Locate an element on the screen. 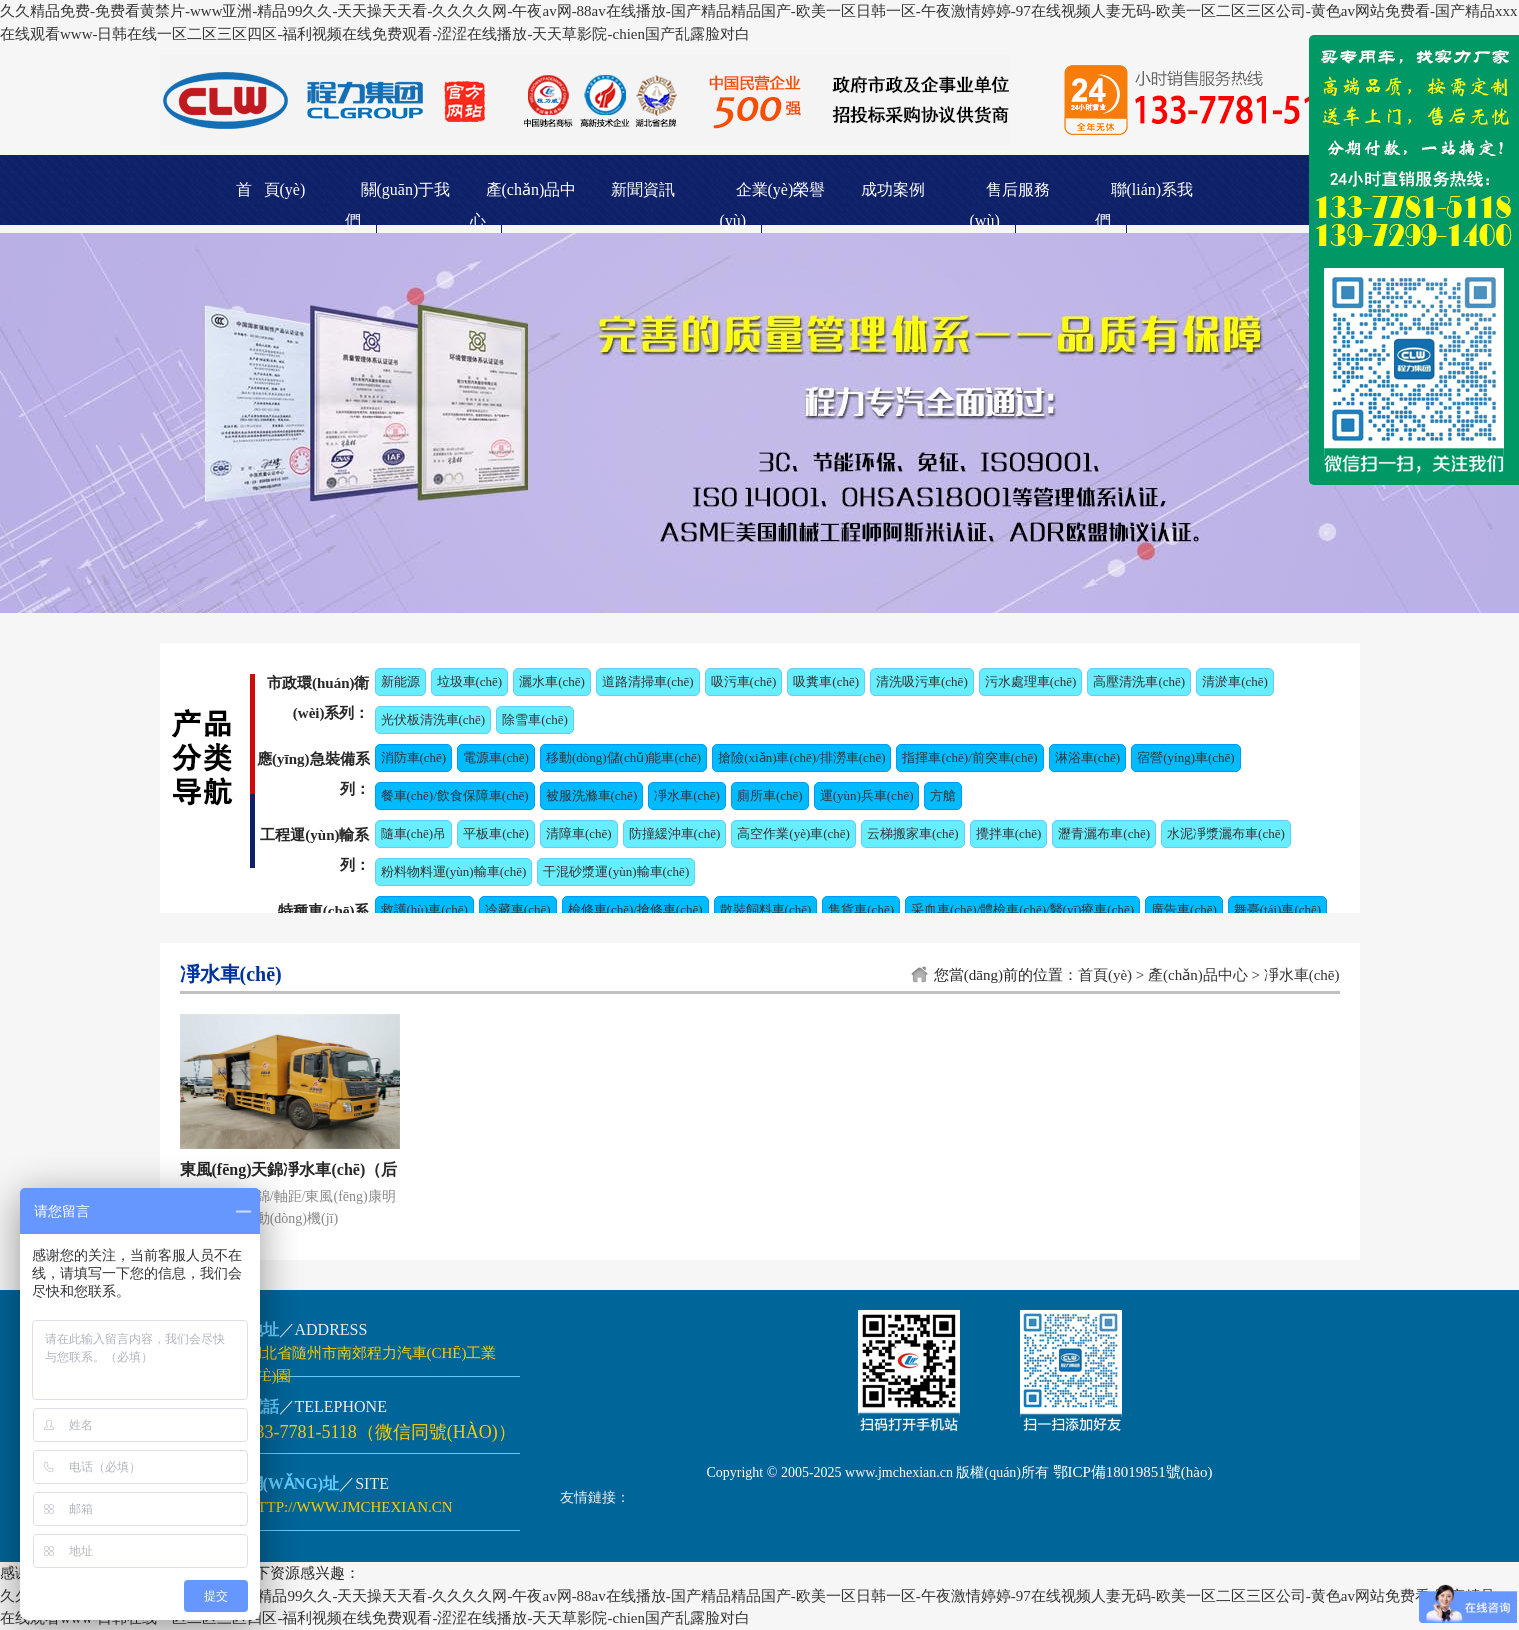  廁所車(chē) is located at coordinates (770, 795).